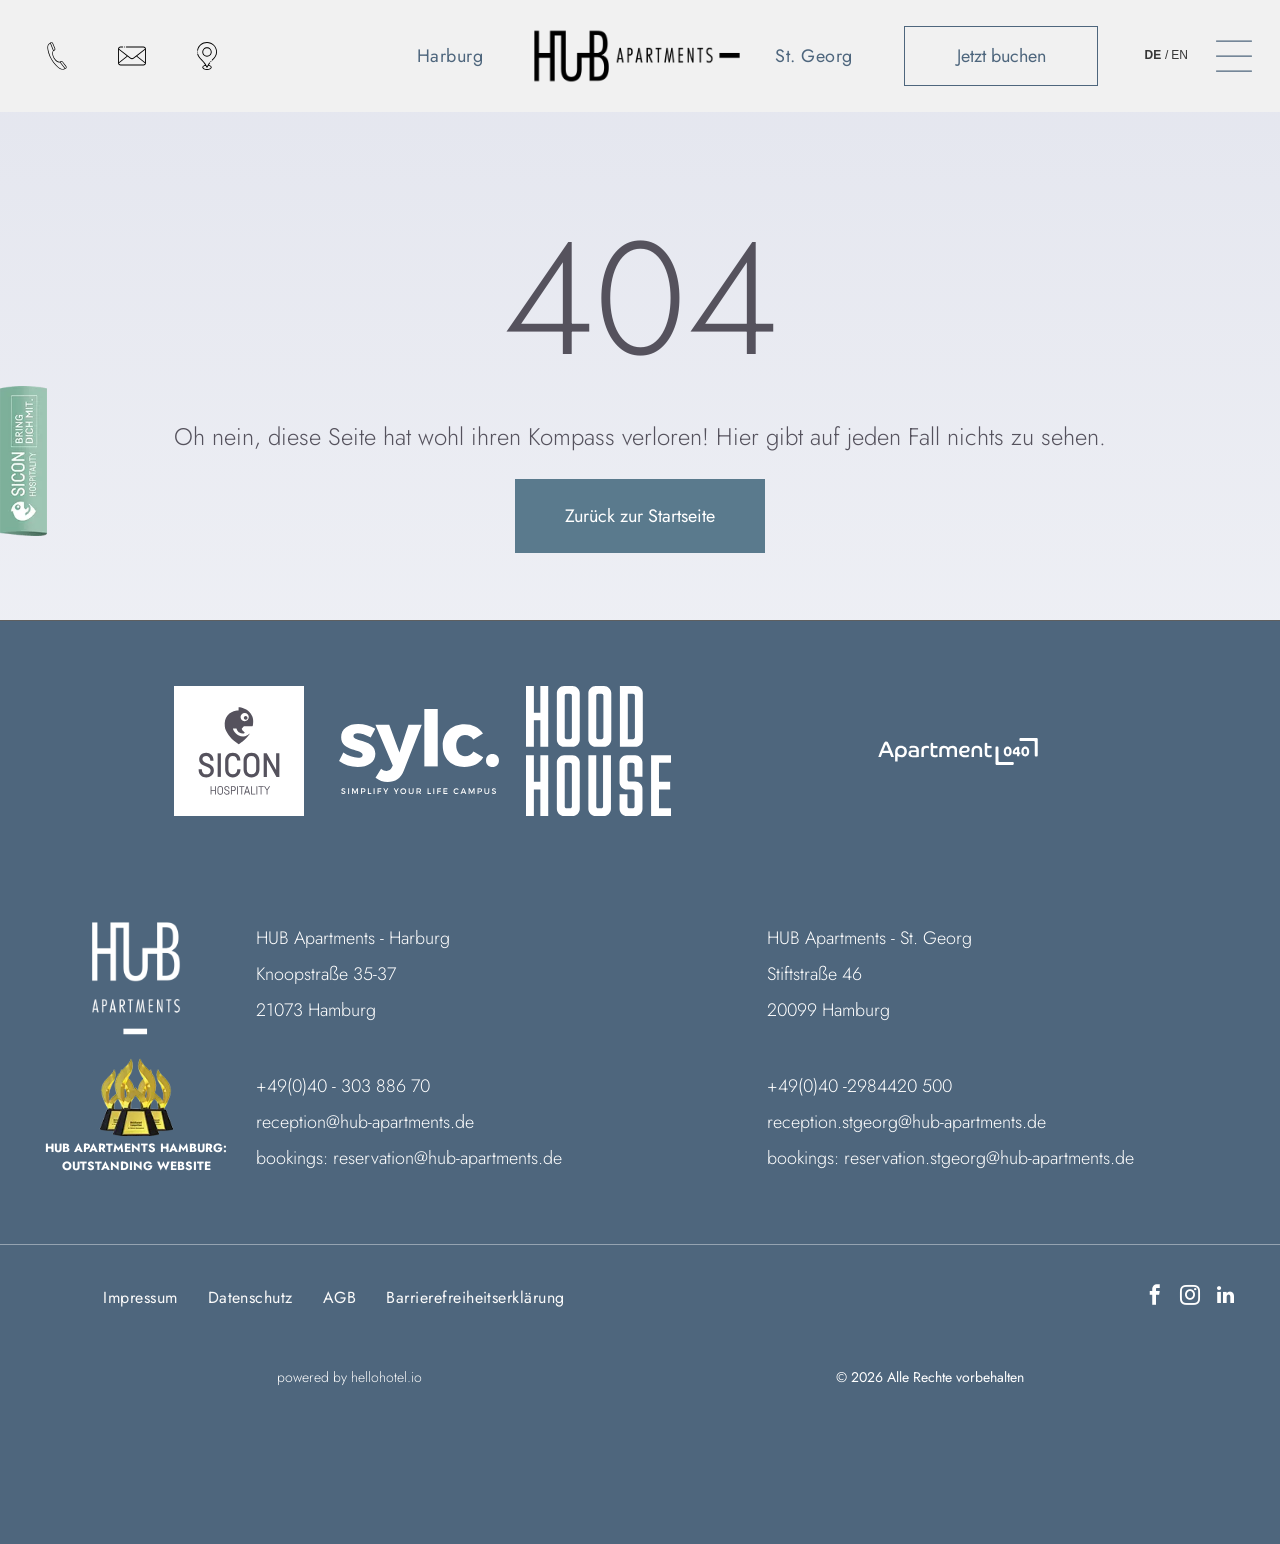  Describe the element at coordinates (1155, 1297) in the screenshot. I see `[facebook]` at that location.